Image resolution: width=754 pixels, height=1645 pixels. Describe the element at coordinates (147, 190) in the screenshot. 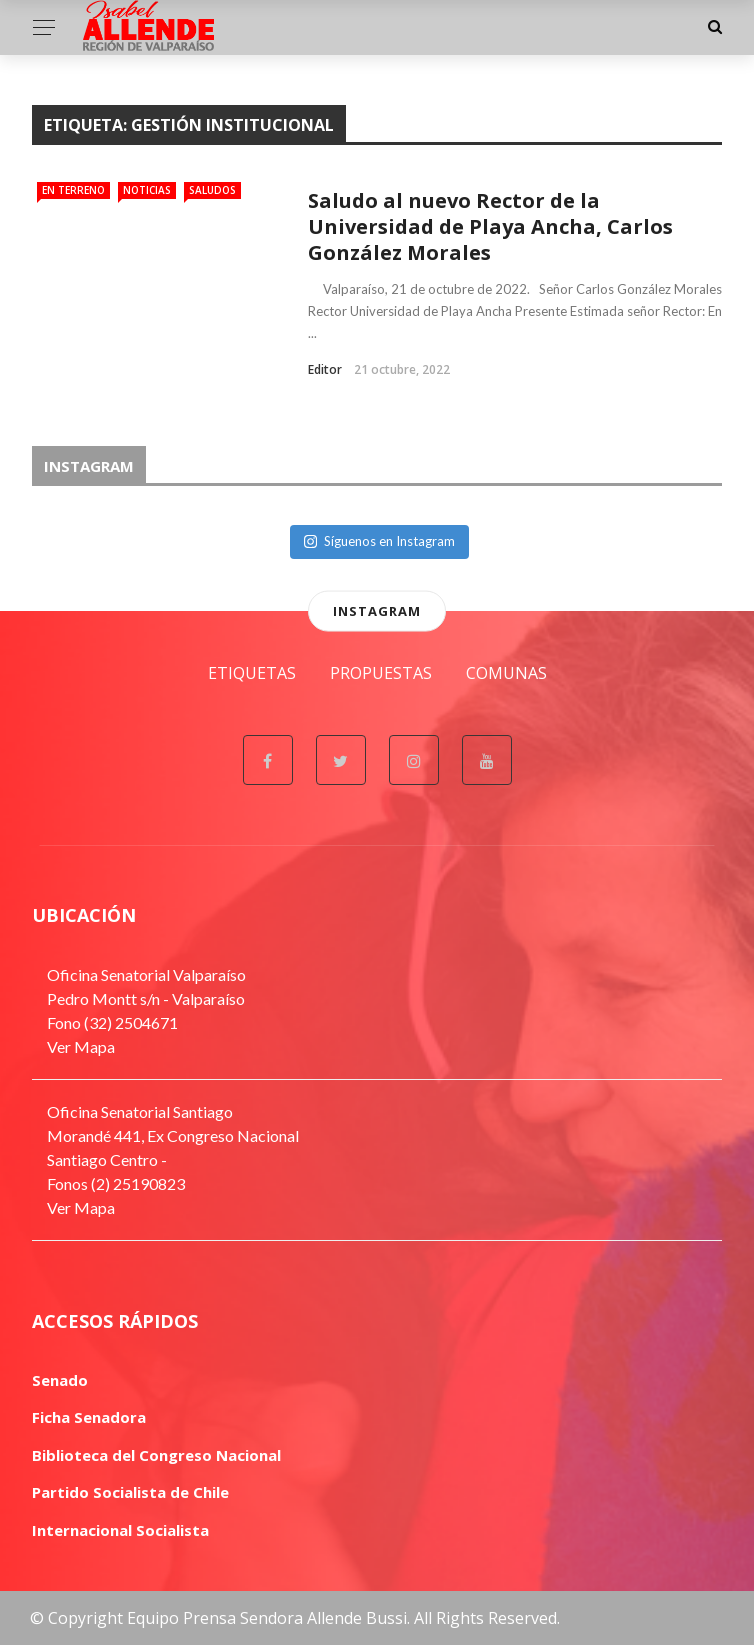

I see `Noticias` at that location.